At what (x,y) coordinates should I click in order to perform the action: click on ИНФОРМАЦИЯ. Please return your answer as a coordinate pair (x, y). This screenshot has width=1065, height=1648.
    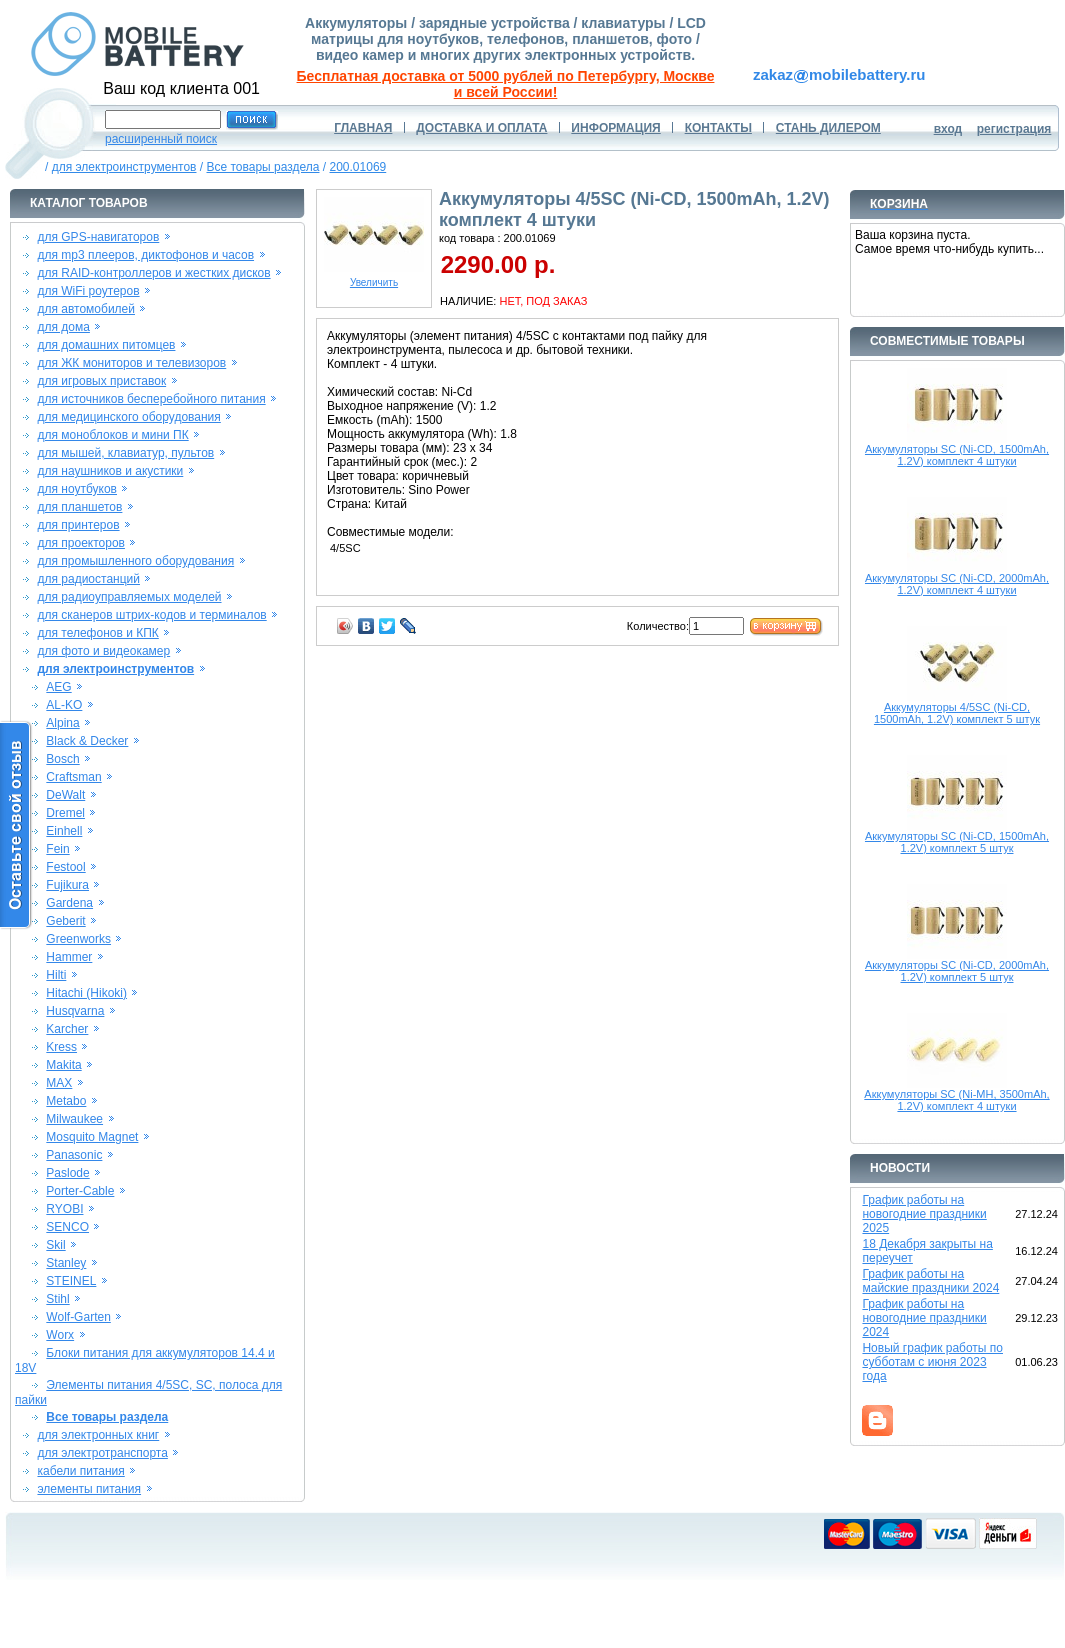
    Looking at the image, I should click on (615, 128).